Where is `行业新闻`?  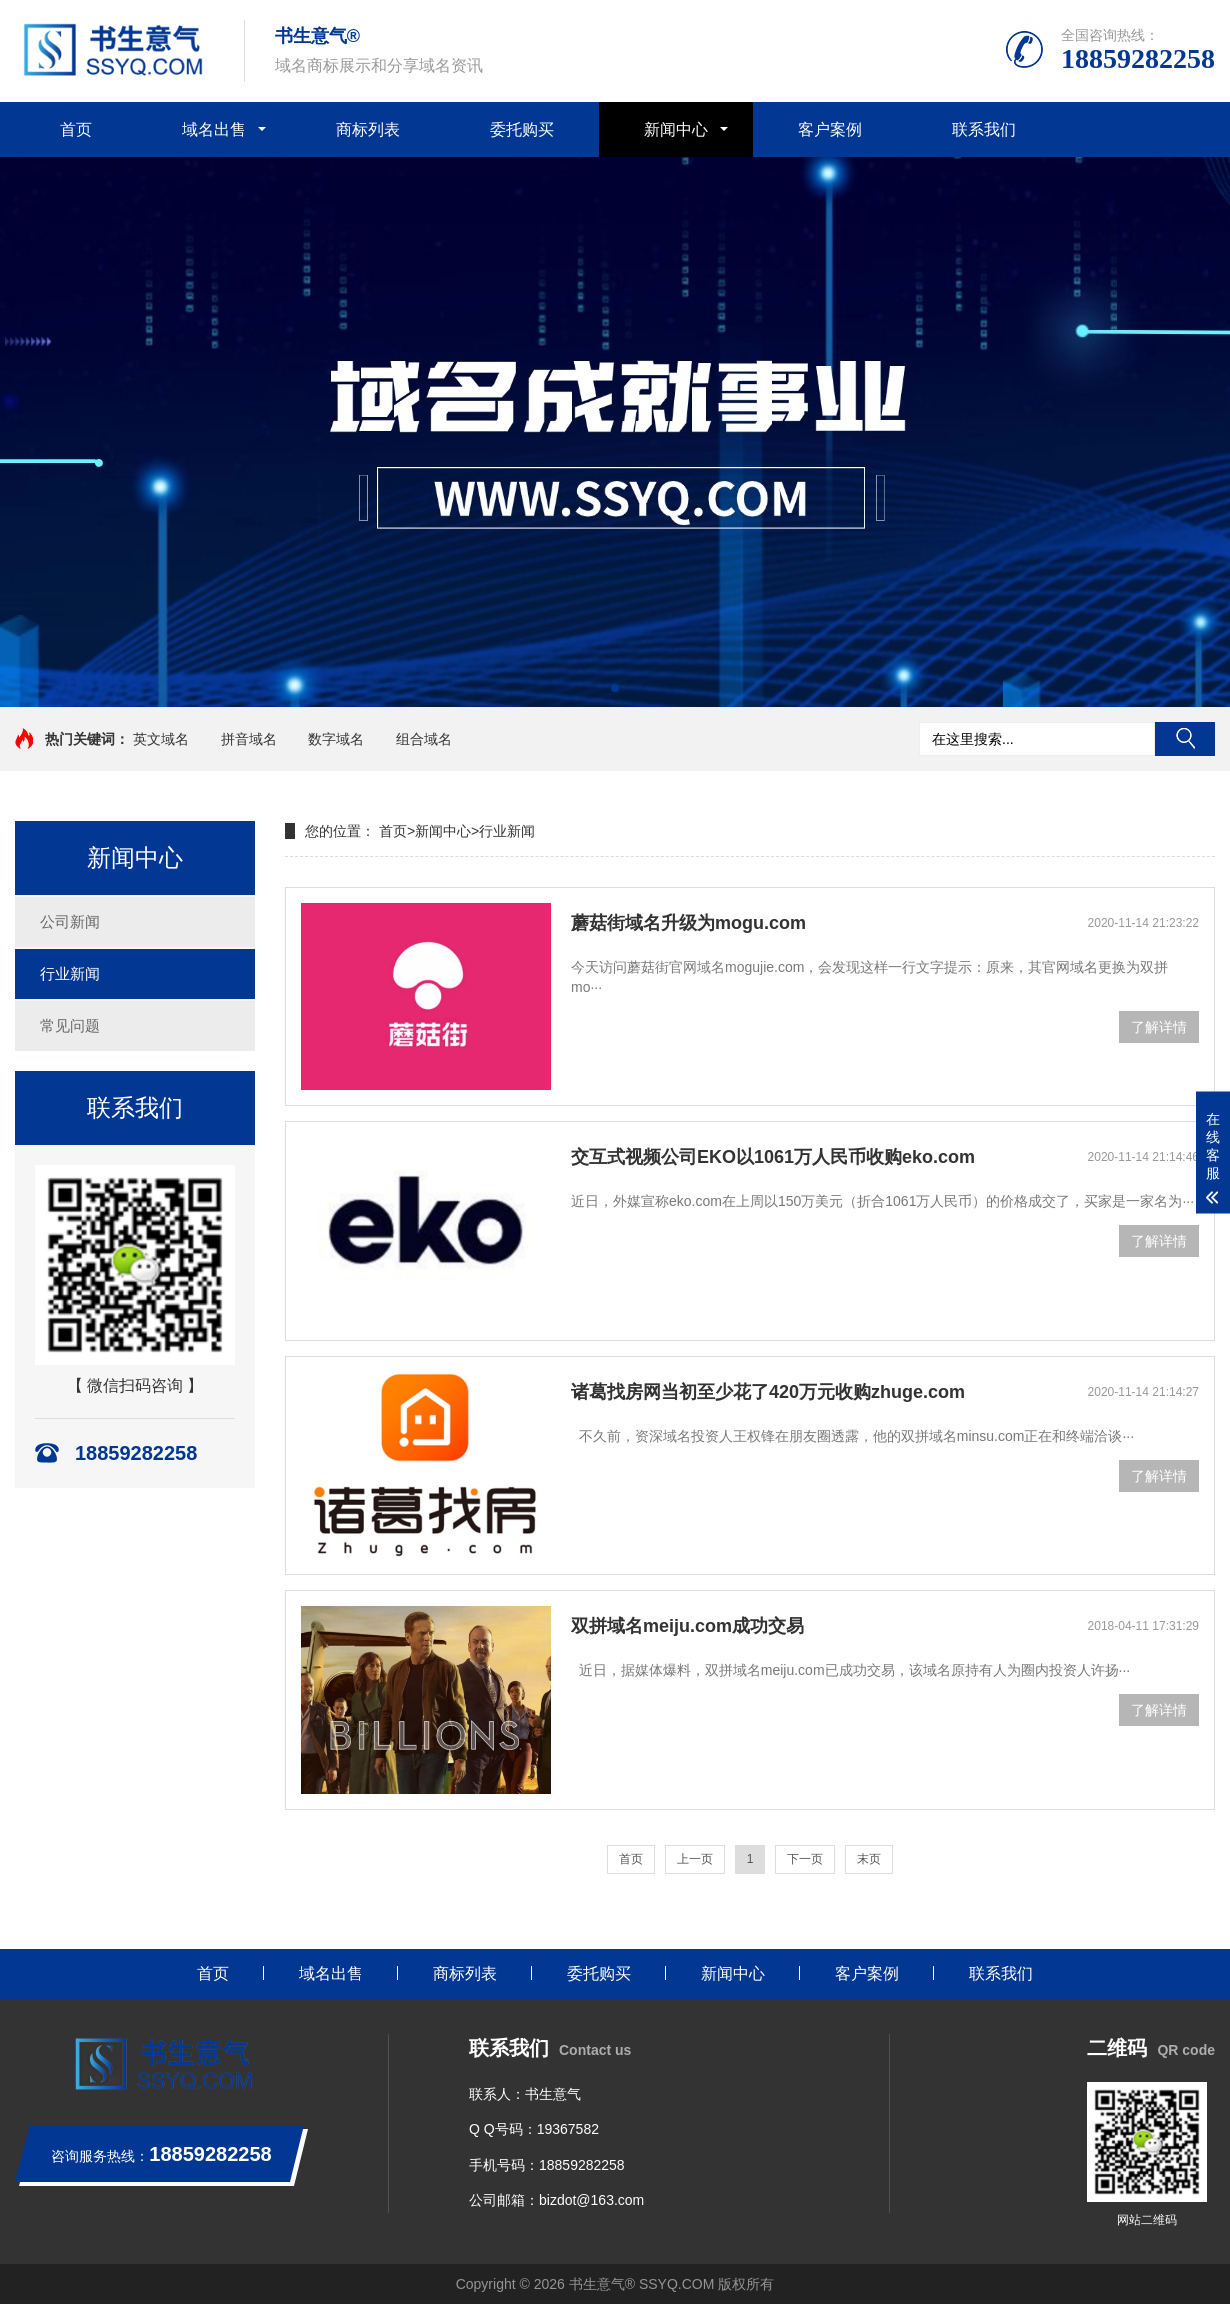
行业新闻 is located at coordinates (70, 973).